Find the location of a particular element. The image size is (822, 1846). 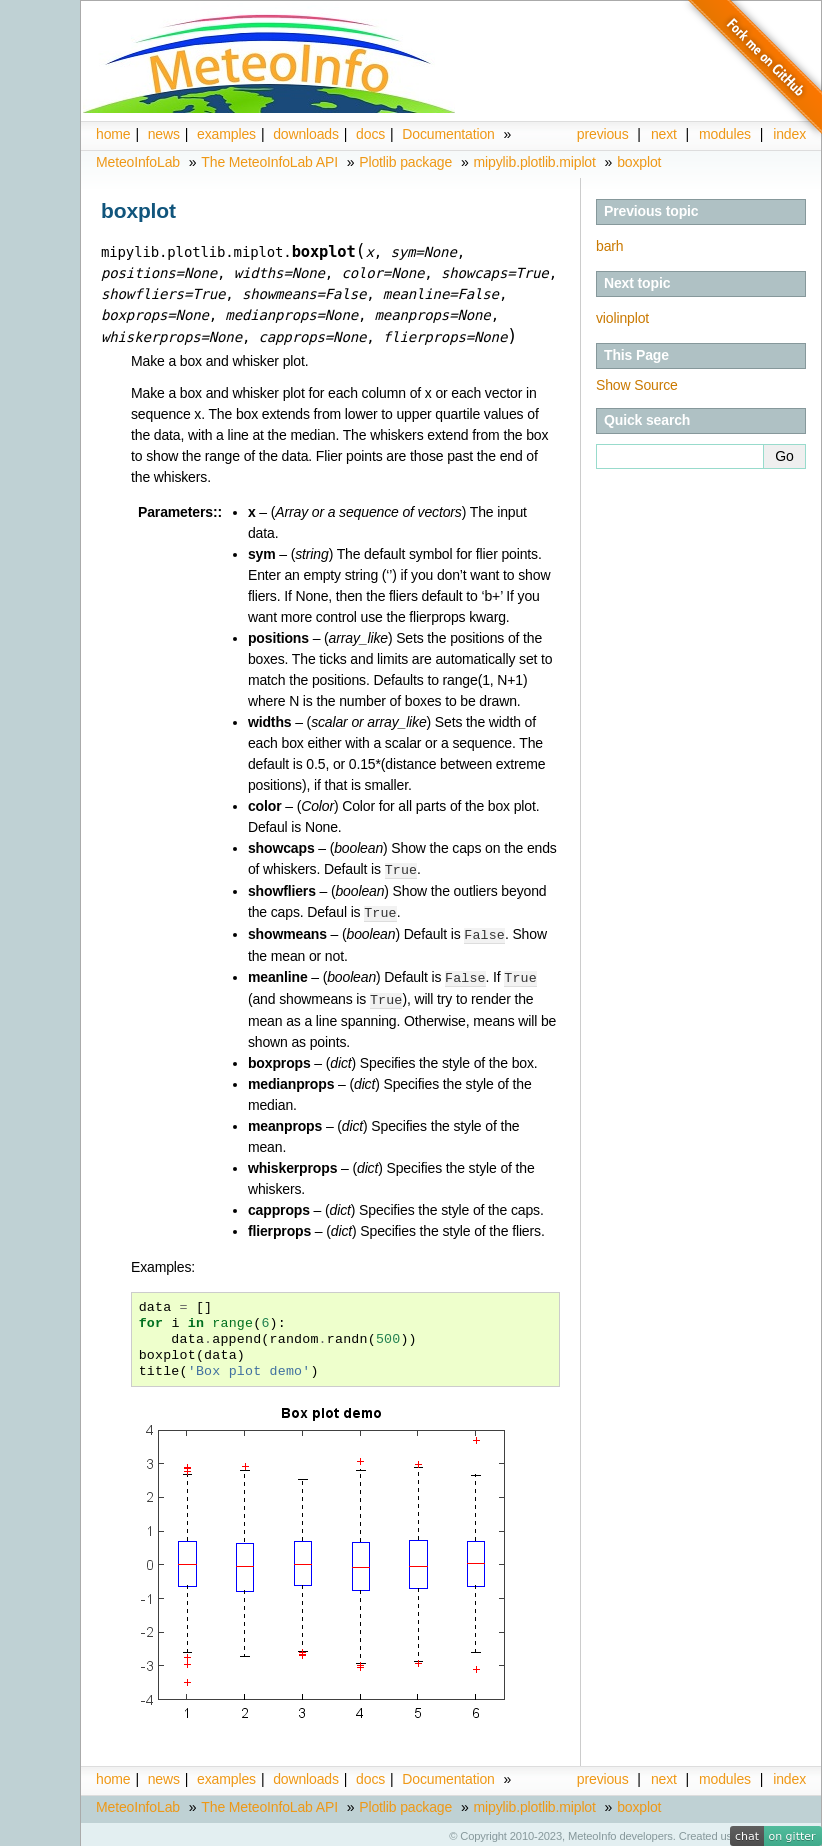

examples is located at coordinates (226, 134).